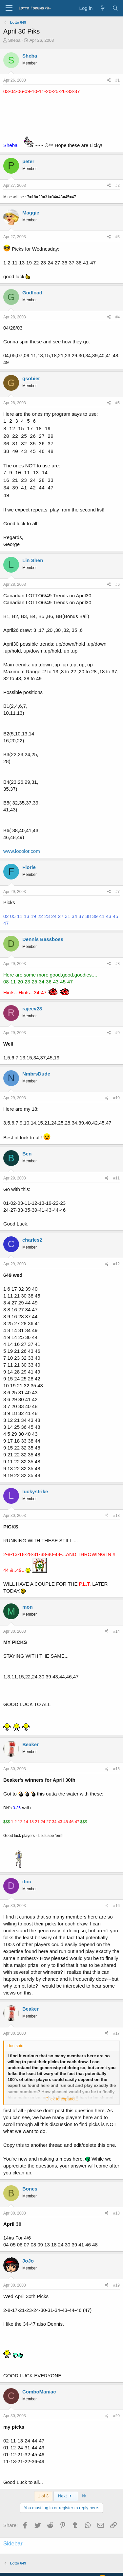 Image resolution: width=123 pixels, height=2576 pixels. What do you see at coordinates (30, 1744) in the screenshot?
I see `Beaker` at bounding box center [30, 1744].